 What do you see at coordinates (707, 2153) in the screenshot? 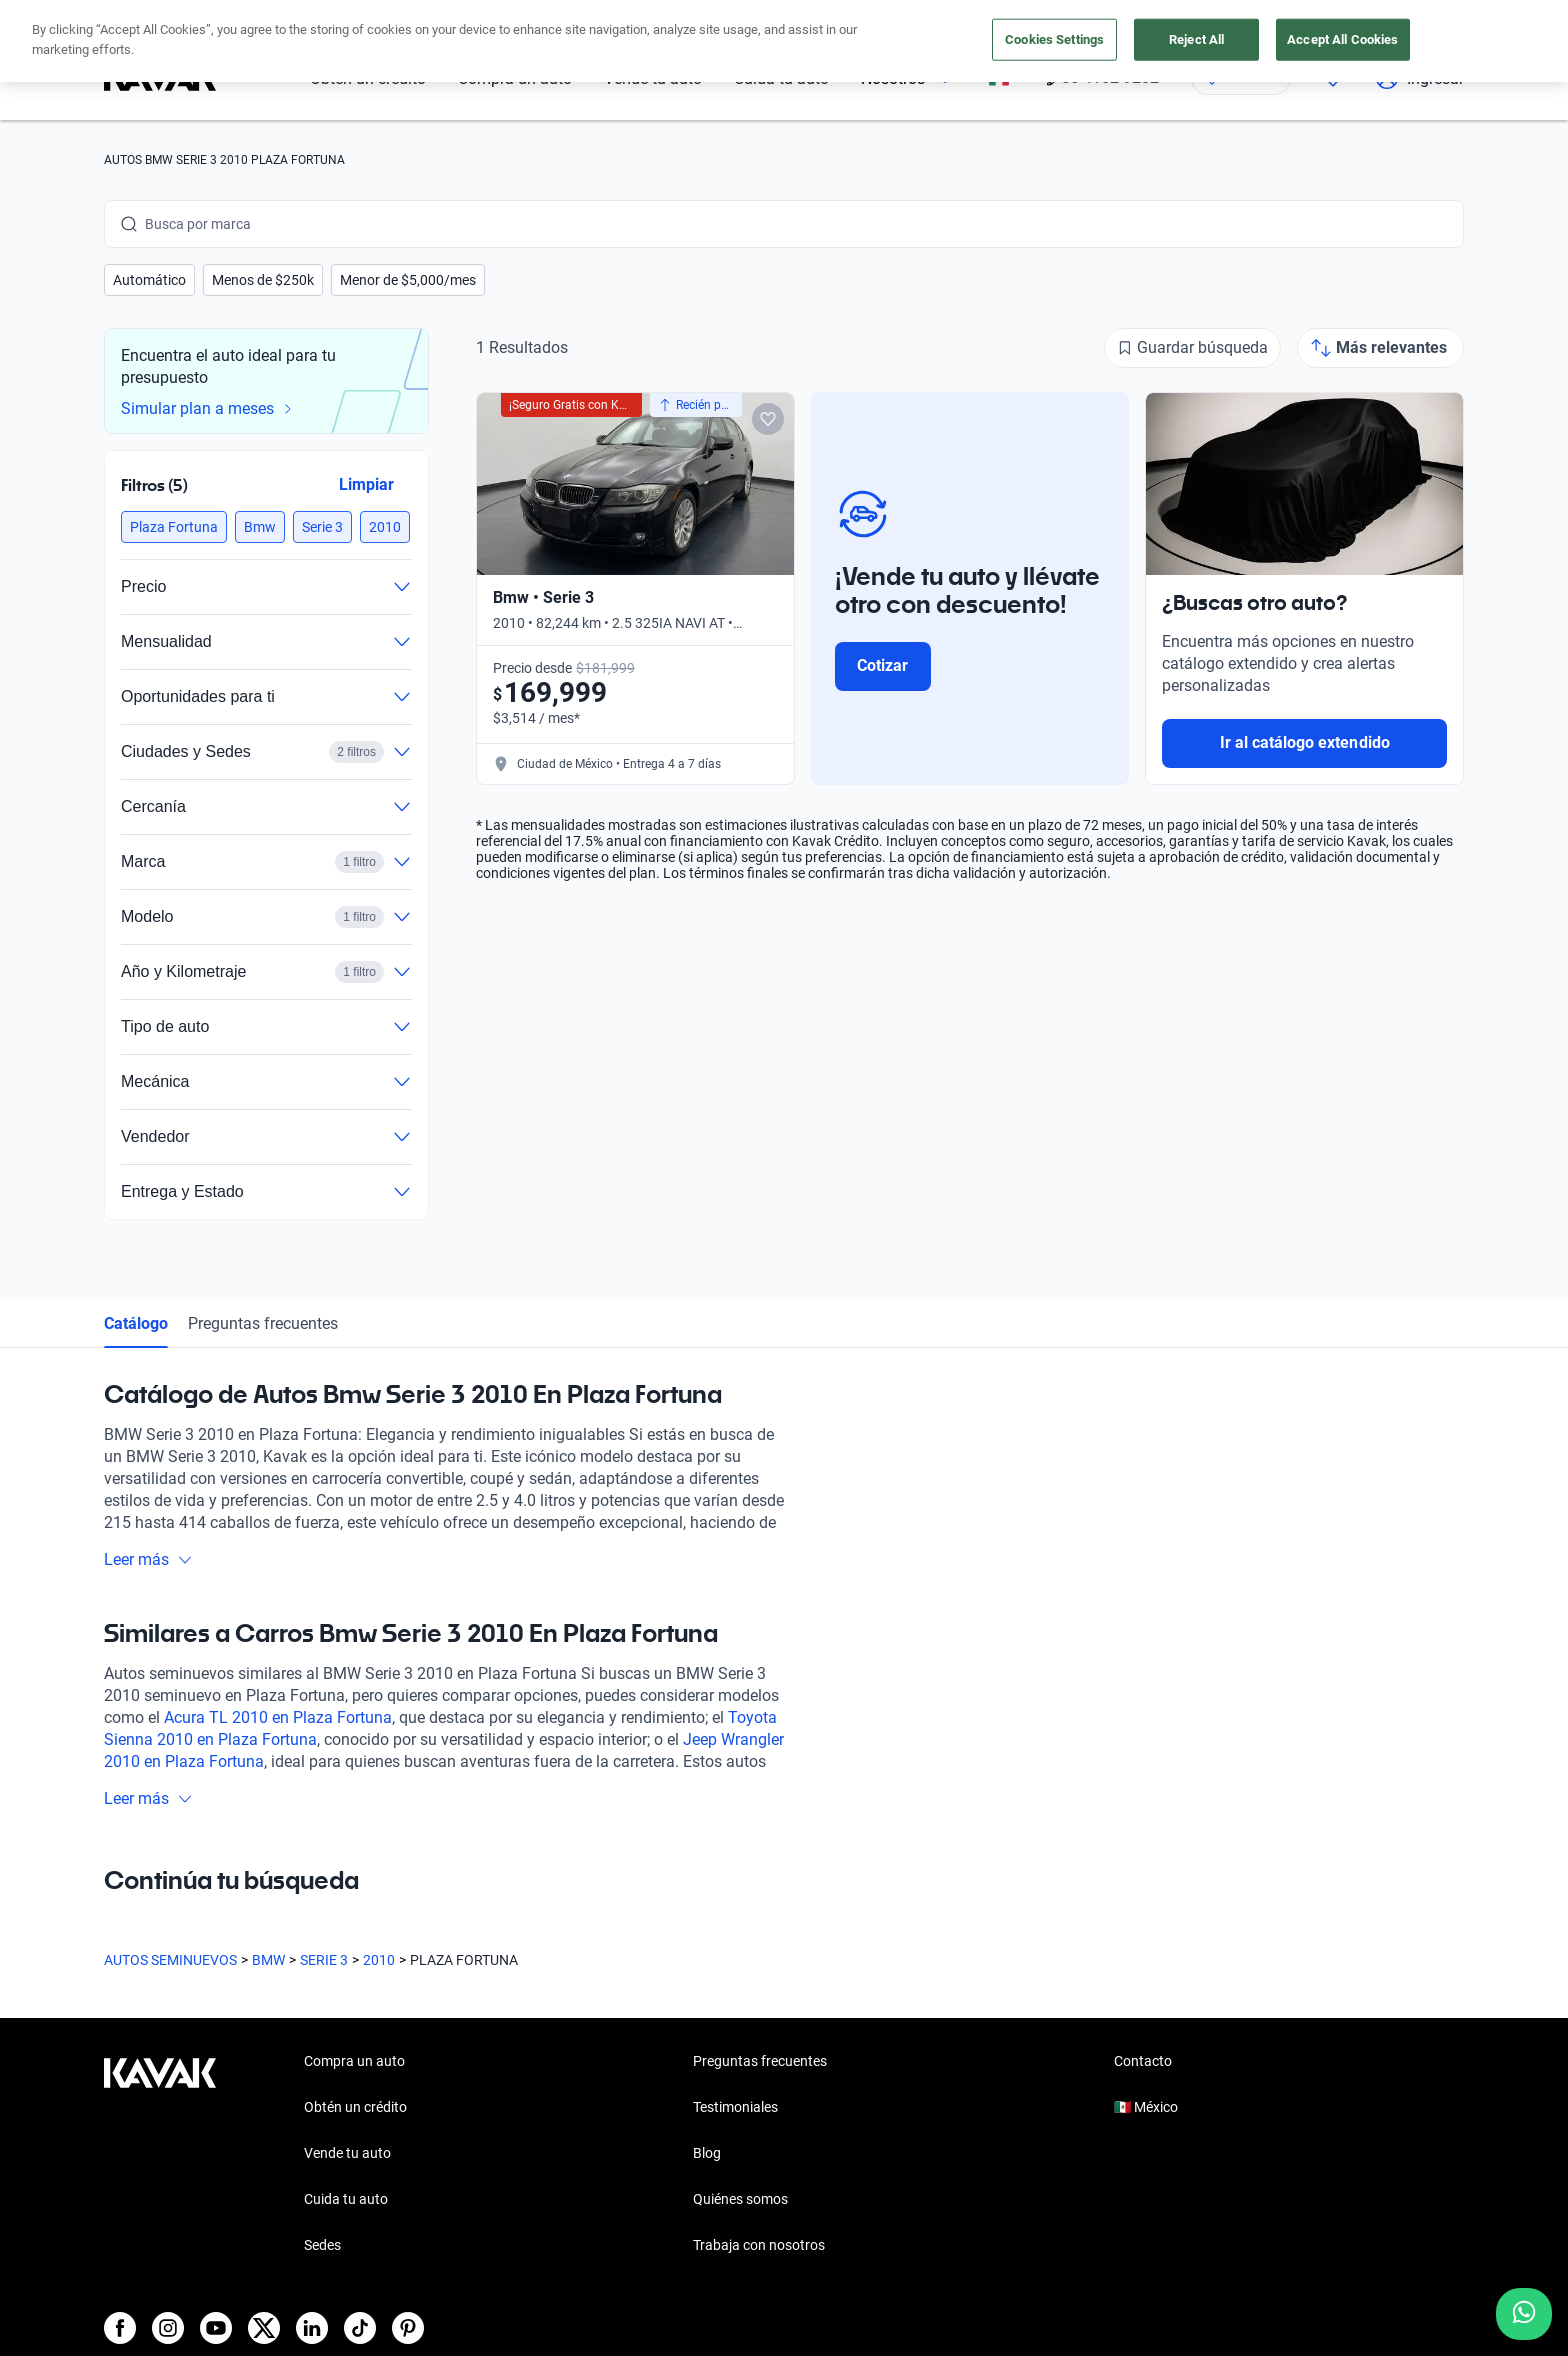
I see `Blog` at bounding box center [707, 2153].